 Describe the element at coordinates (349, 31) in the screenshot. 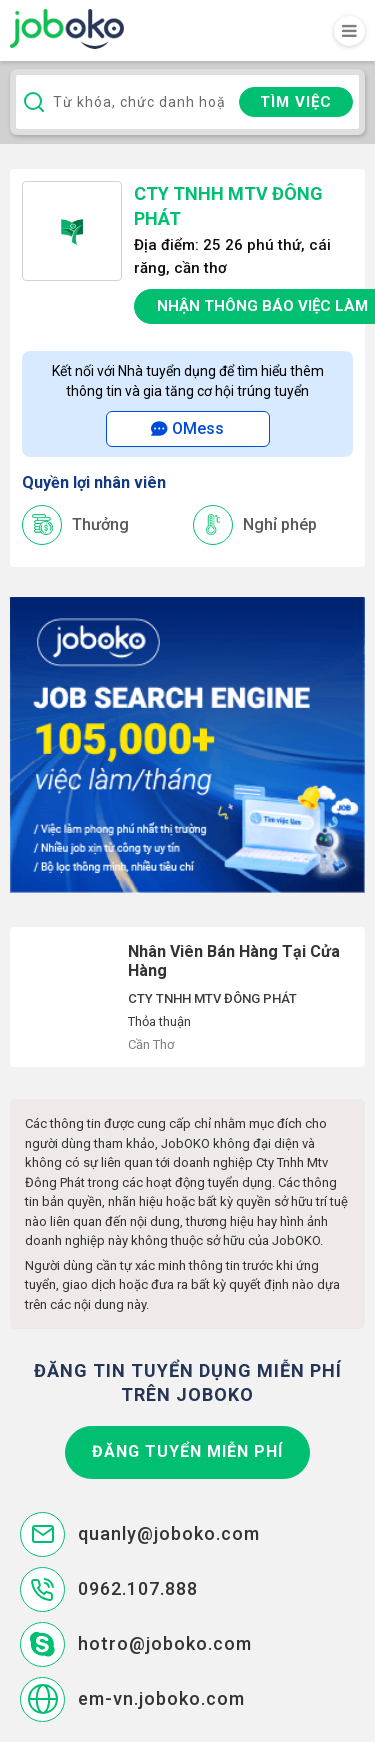

I see `[Toggle navigation]` at that location.